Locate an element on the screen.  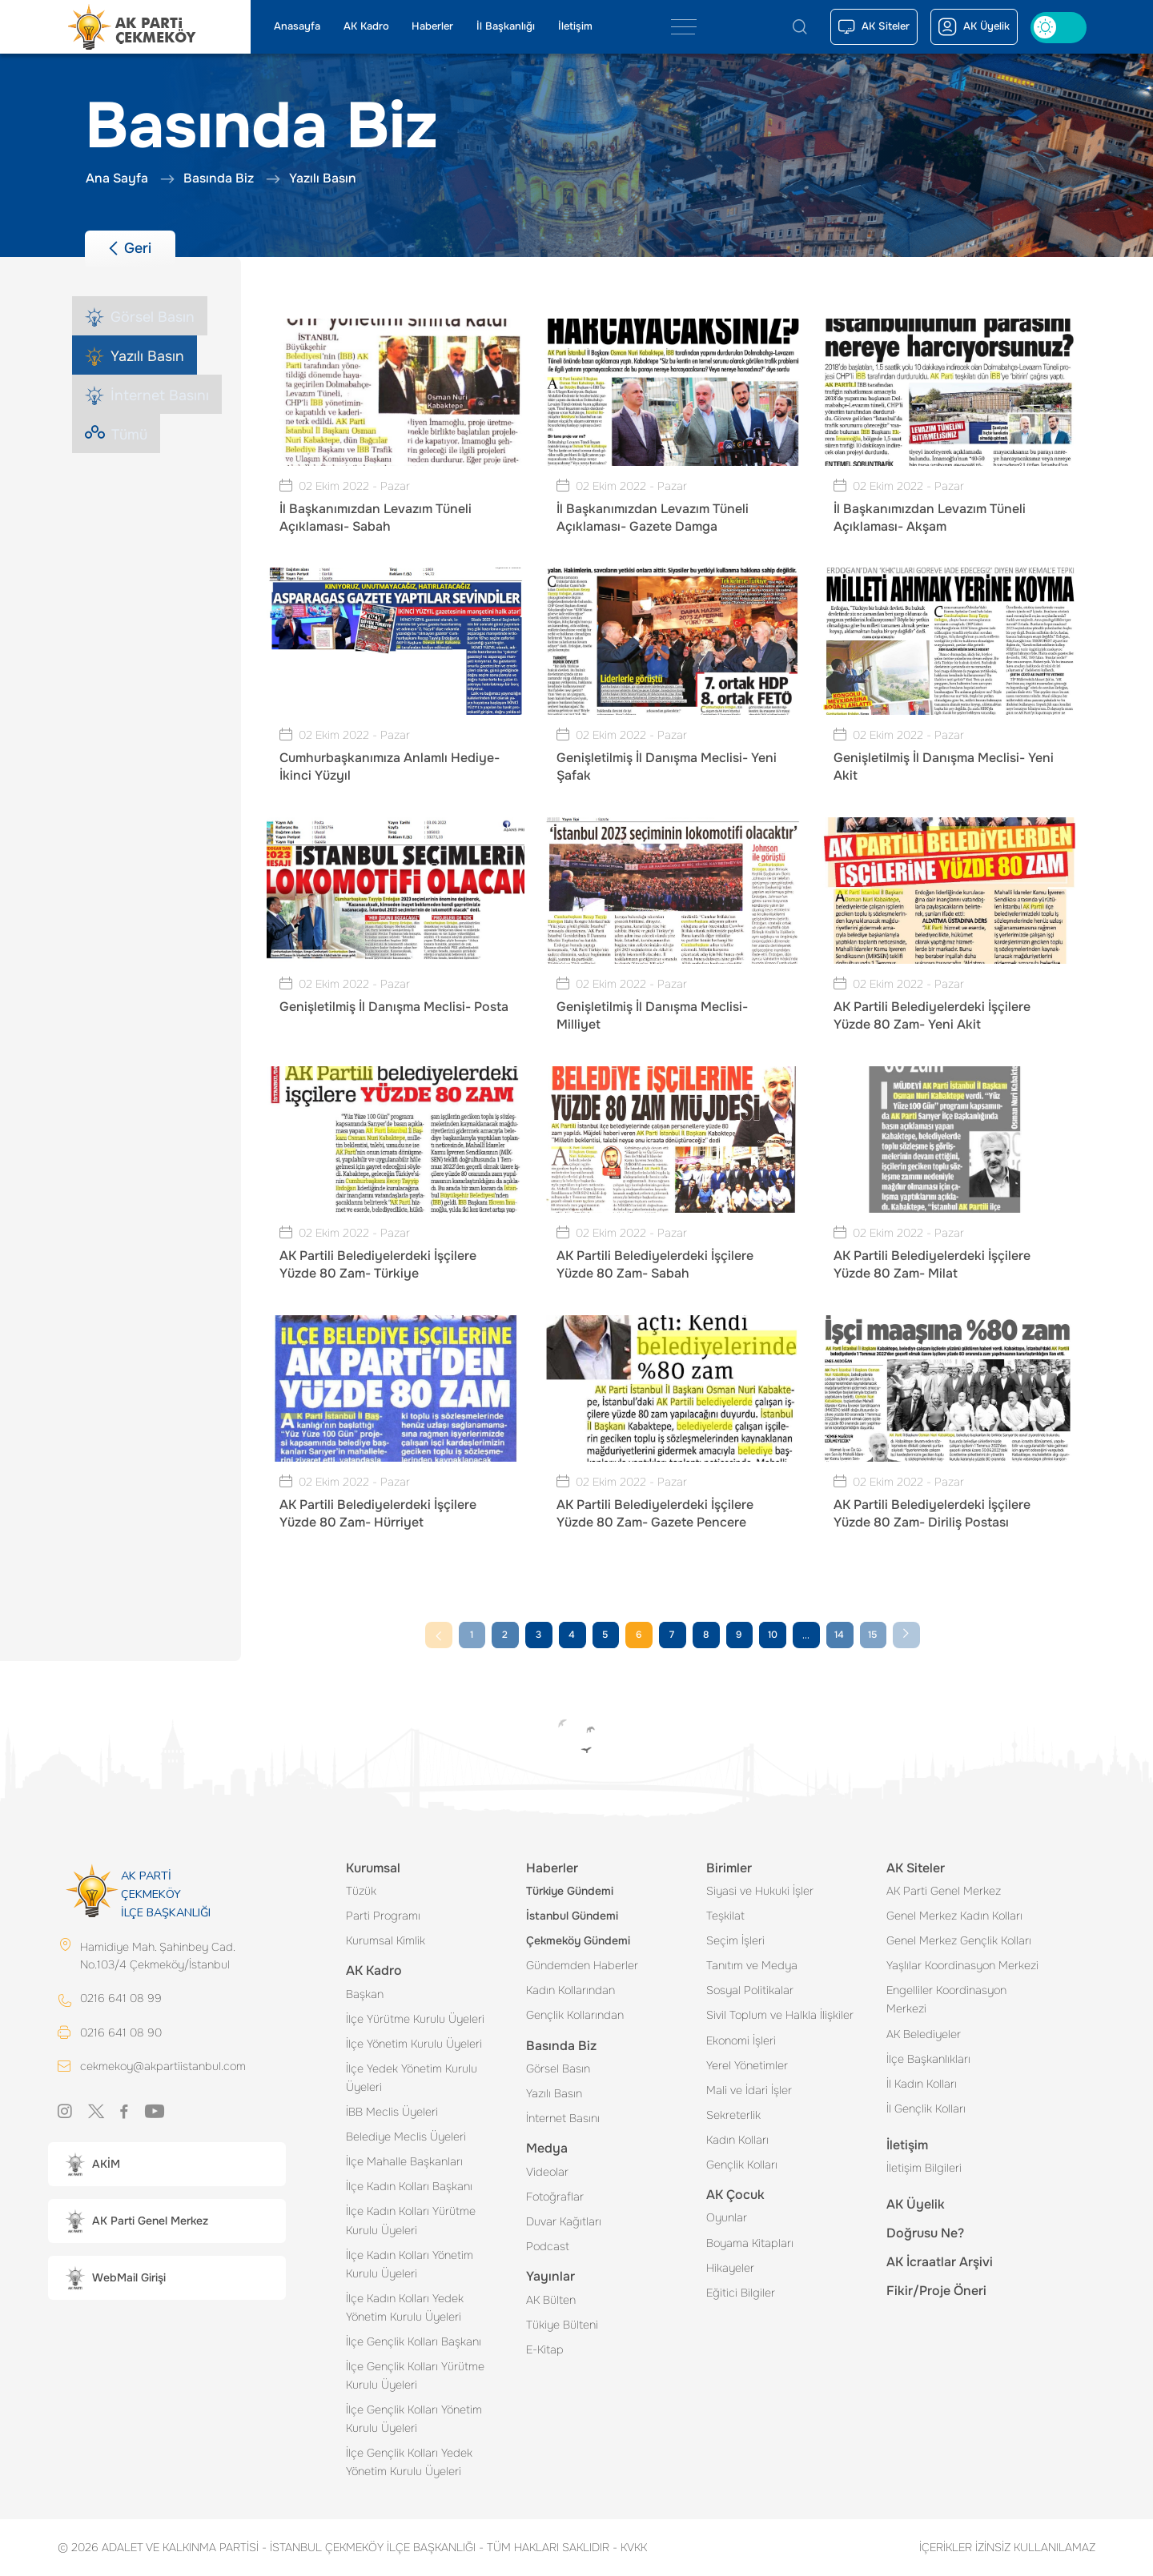
15 is located at coordinates (872, 1634).